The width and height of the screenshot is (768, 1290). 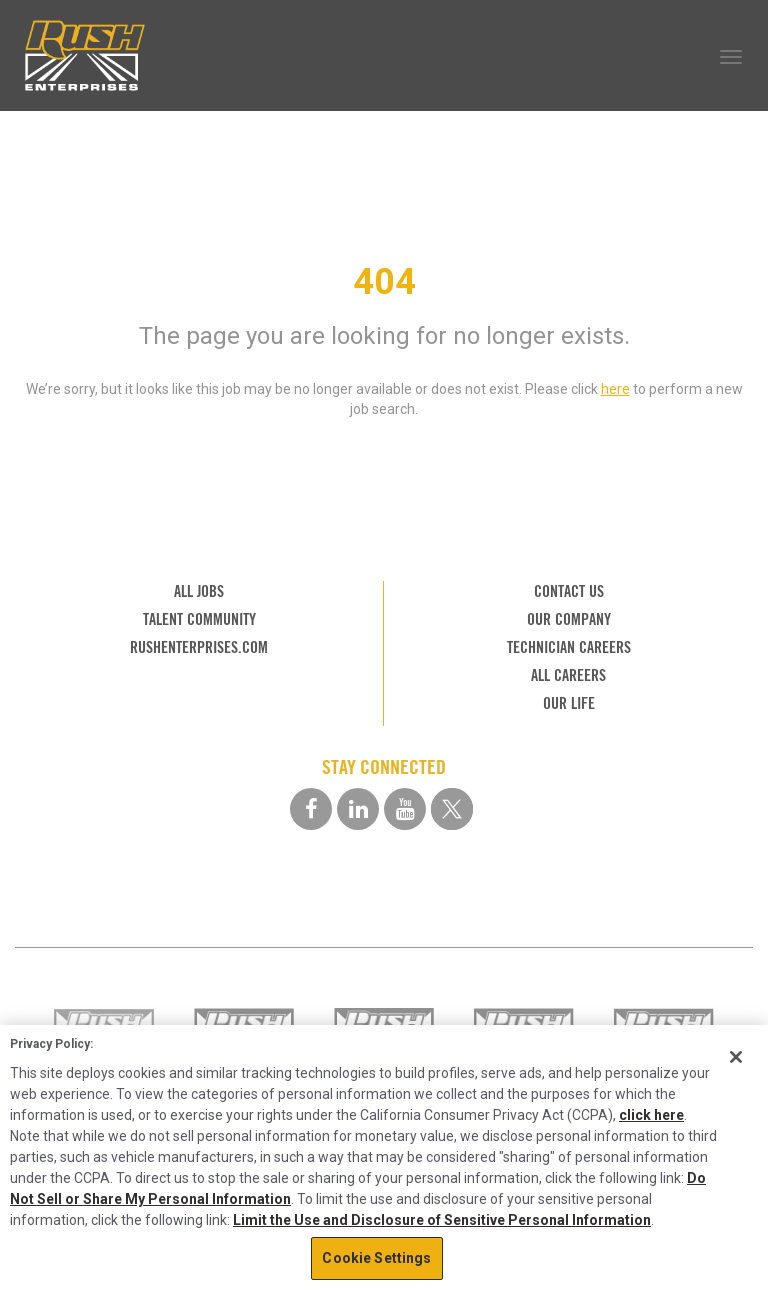 I want to click on [linkedin social media link], so click(x=358, y=809).